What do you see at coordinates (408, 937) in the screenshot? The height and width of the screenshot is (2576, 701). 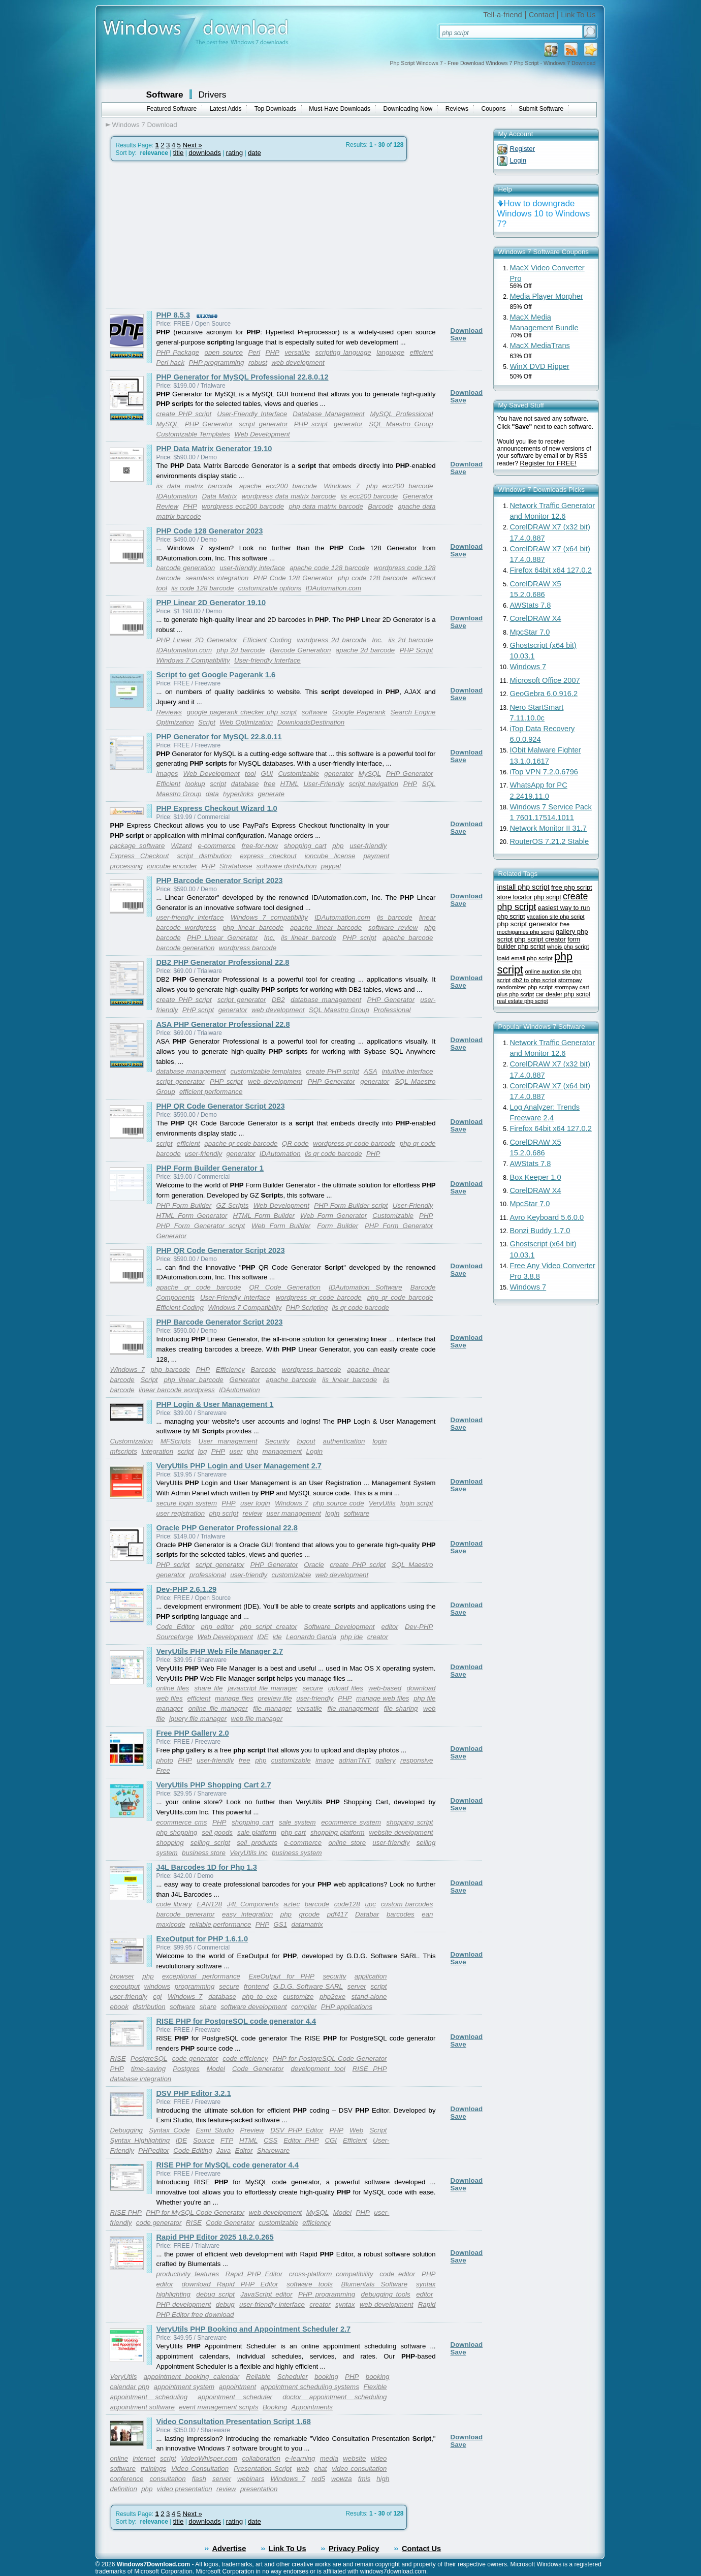 I see `apache barcode` at bounding box center [408, 937].